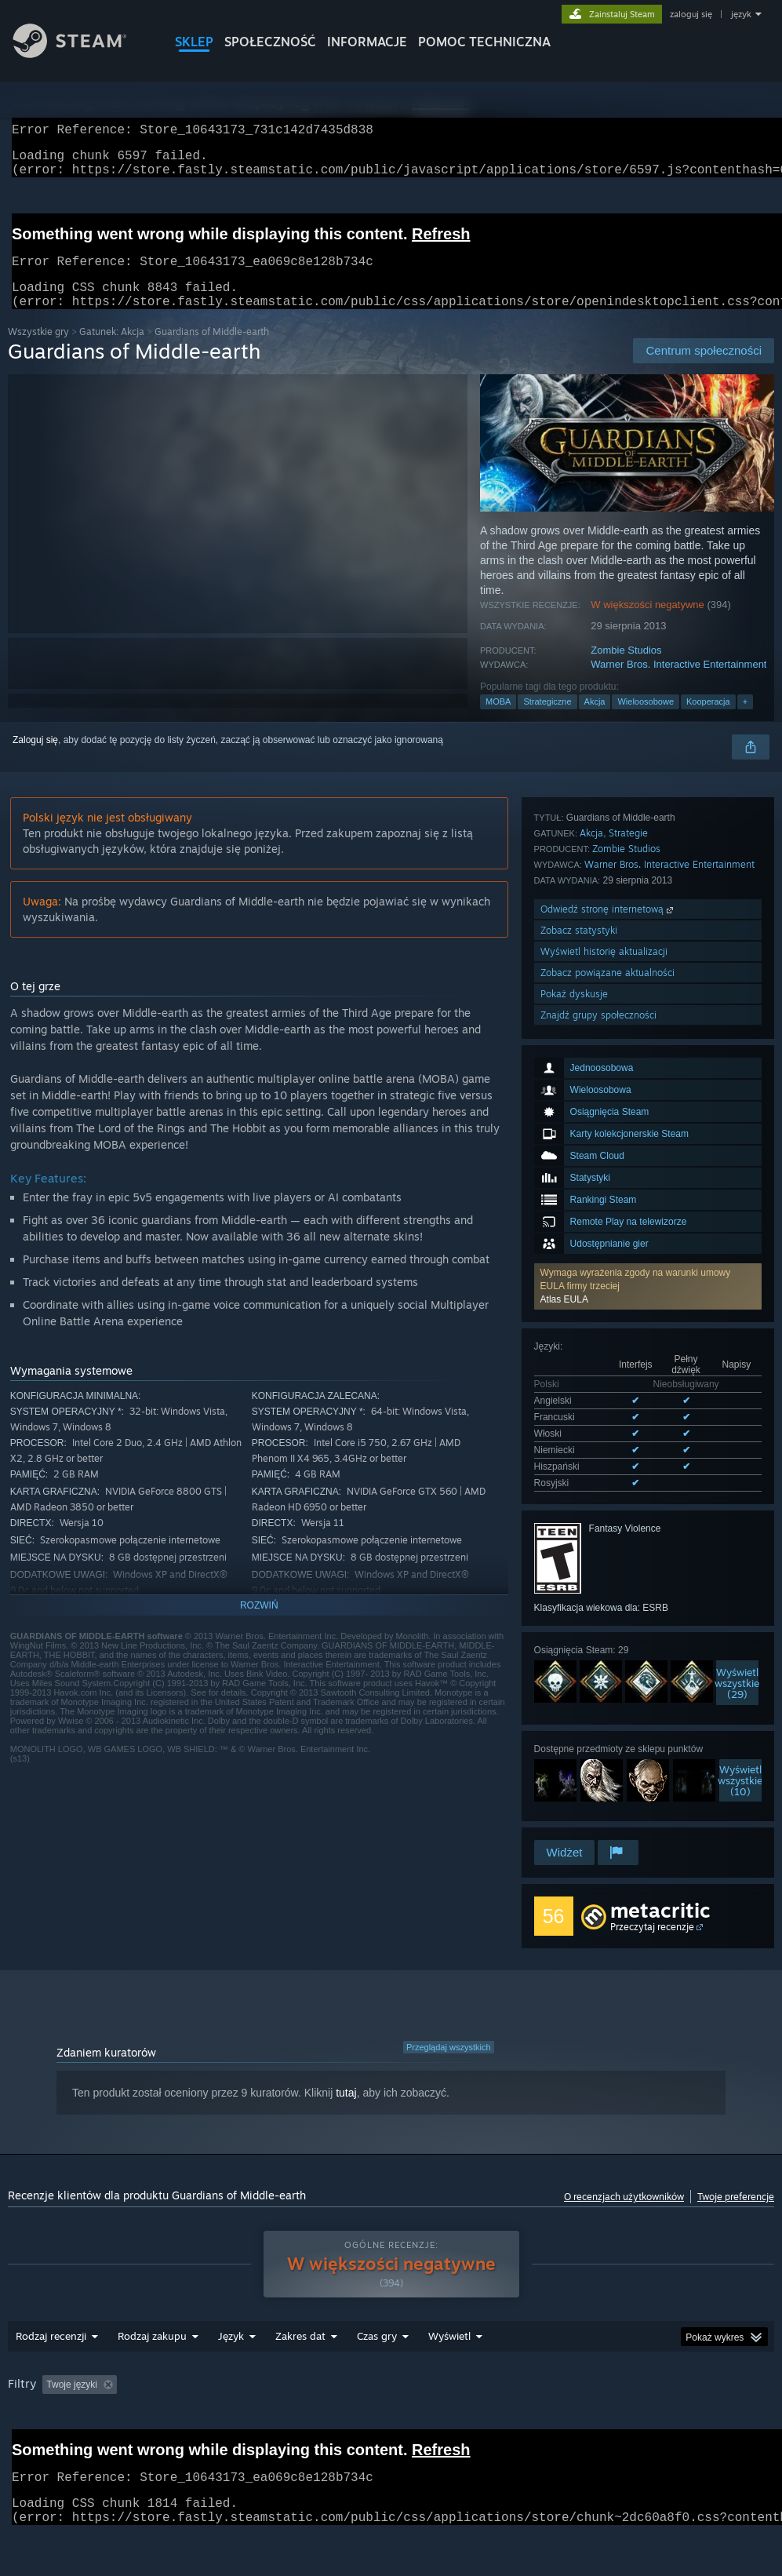  Describe the element at coordinates (285, 2407) in the screenshot. I see `Wyłączanie okresów występowania recenzji nie na temat [button]` at that location.